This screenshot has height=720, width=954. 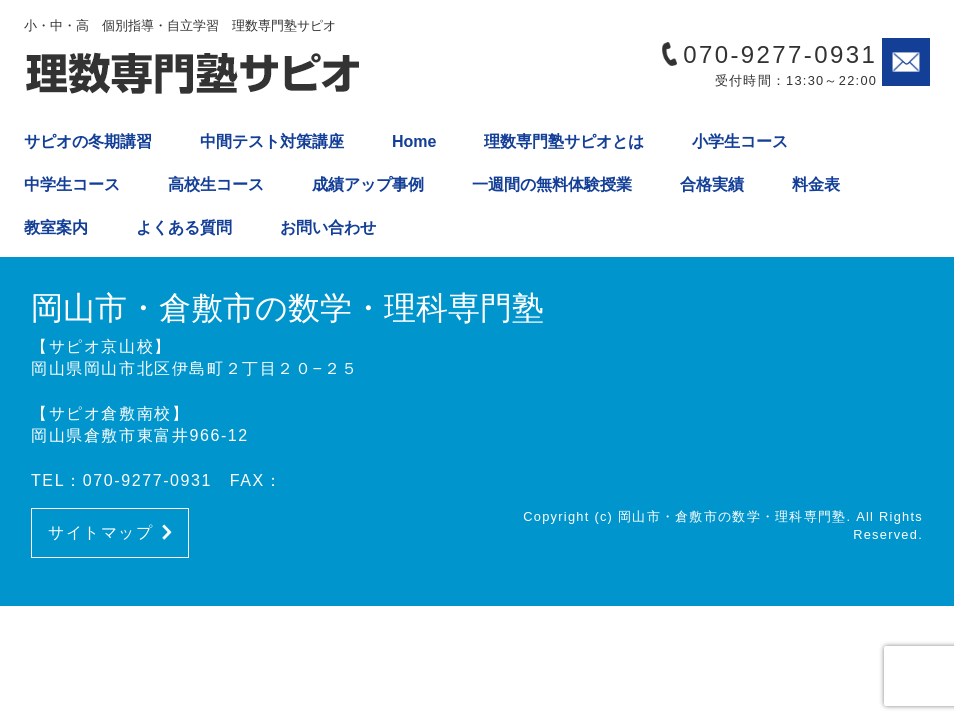 I want to click on 中間テスト対策講座, so click(x=272, y=141).